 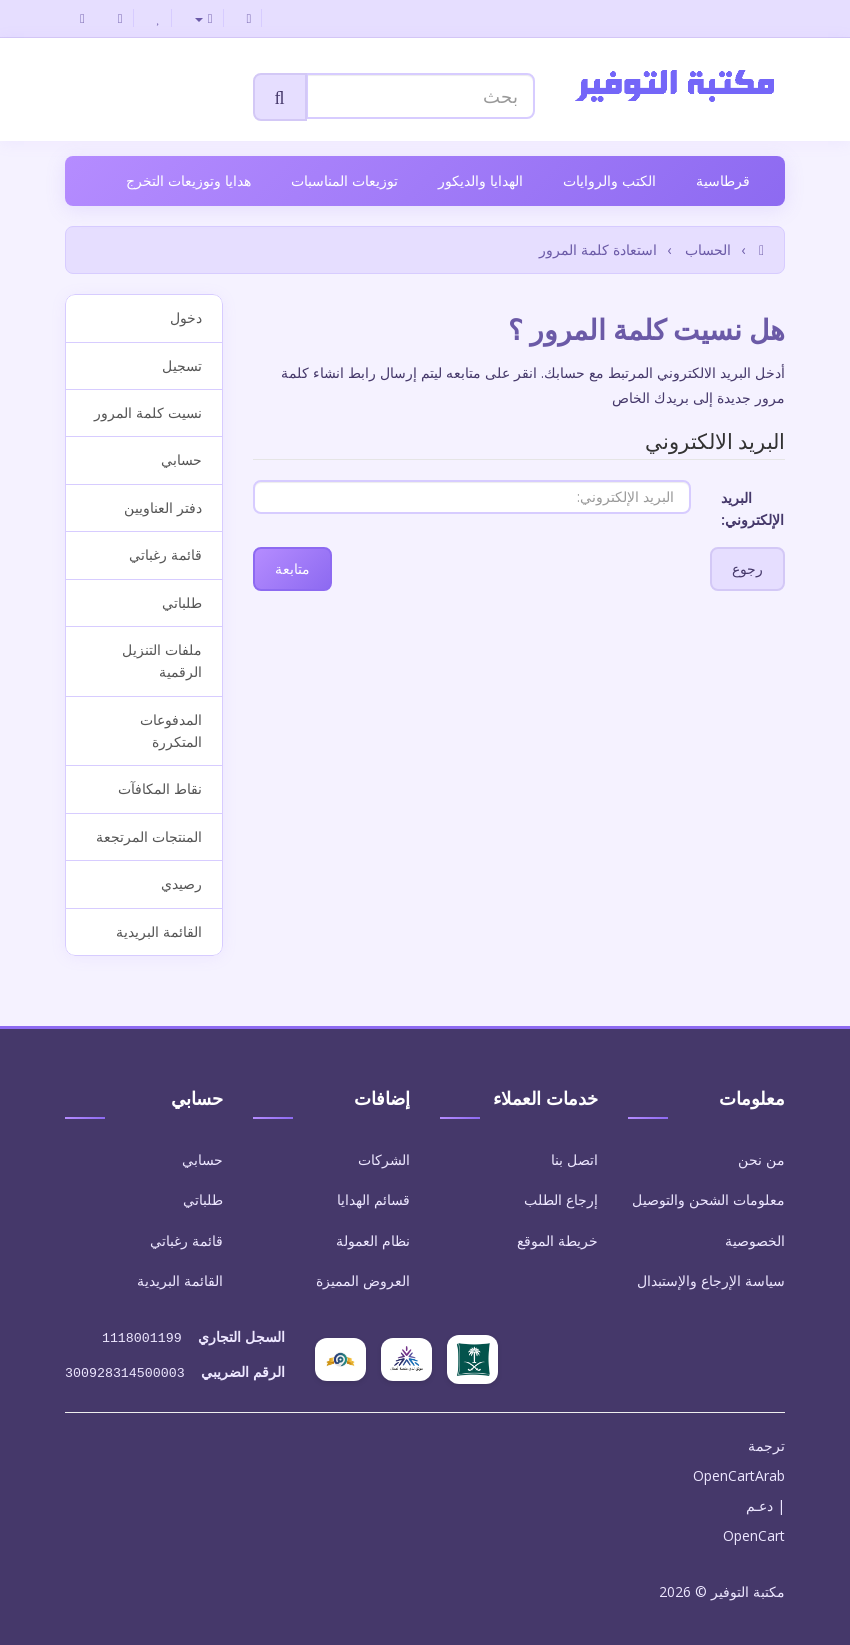 What do you see at coordinates (739, 1471) in the screenshot?
I see `OpenCartArab` at bounding box center [739, 1471].